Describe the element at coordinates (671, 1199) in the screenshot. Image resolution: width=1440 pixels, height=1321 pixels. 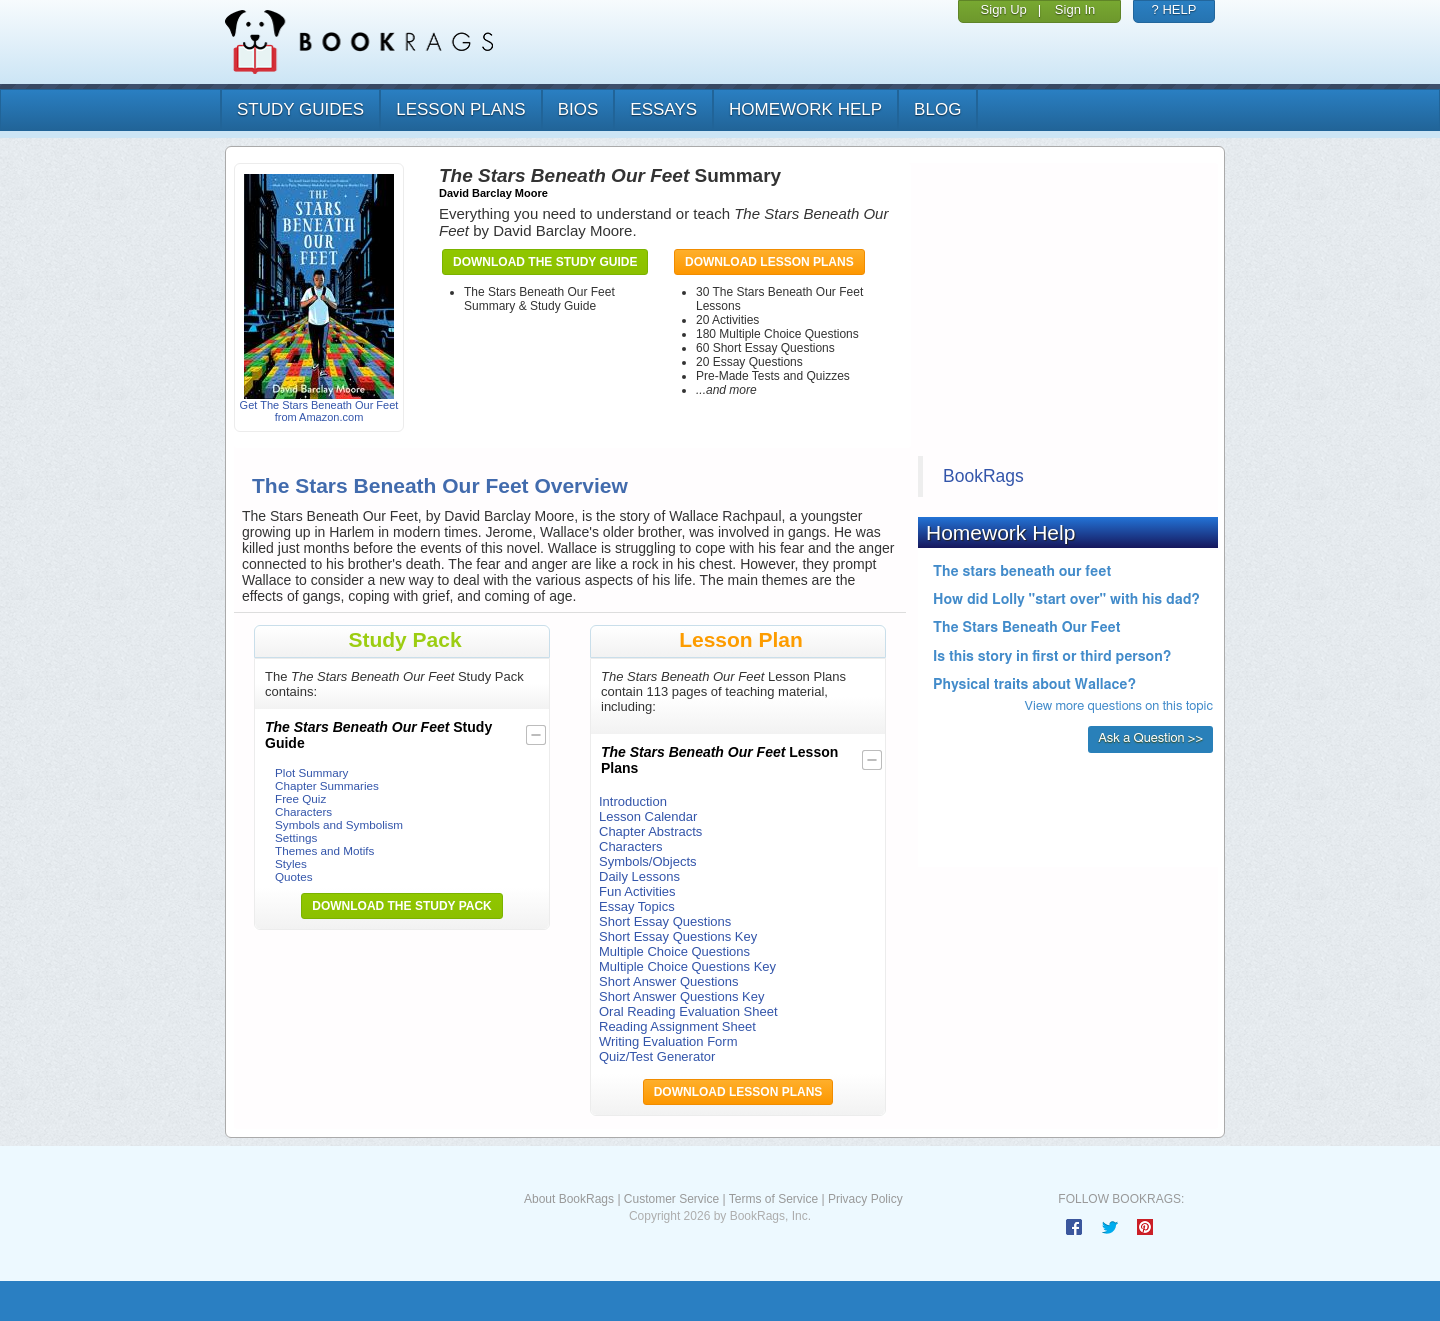
I see `Customer Service` at that location.